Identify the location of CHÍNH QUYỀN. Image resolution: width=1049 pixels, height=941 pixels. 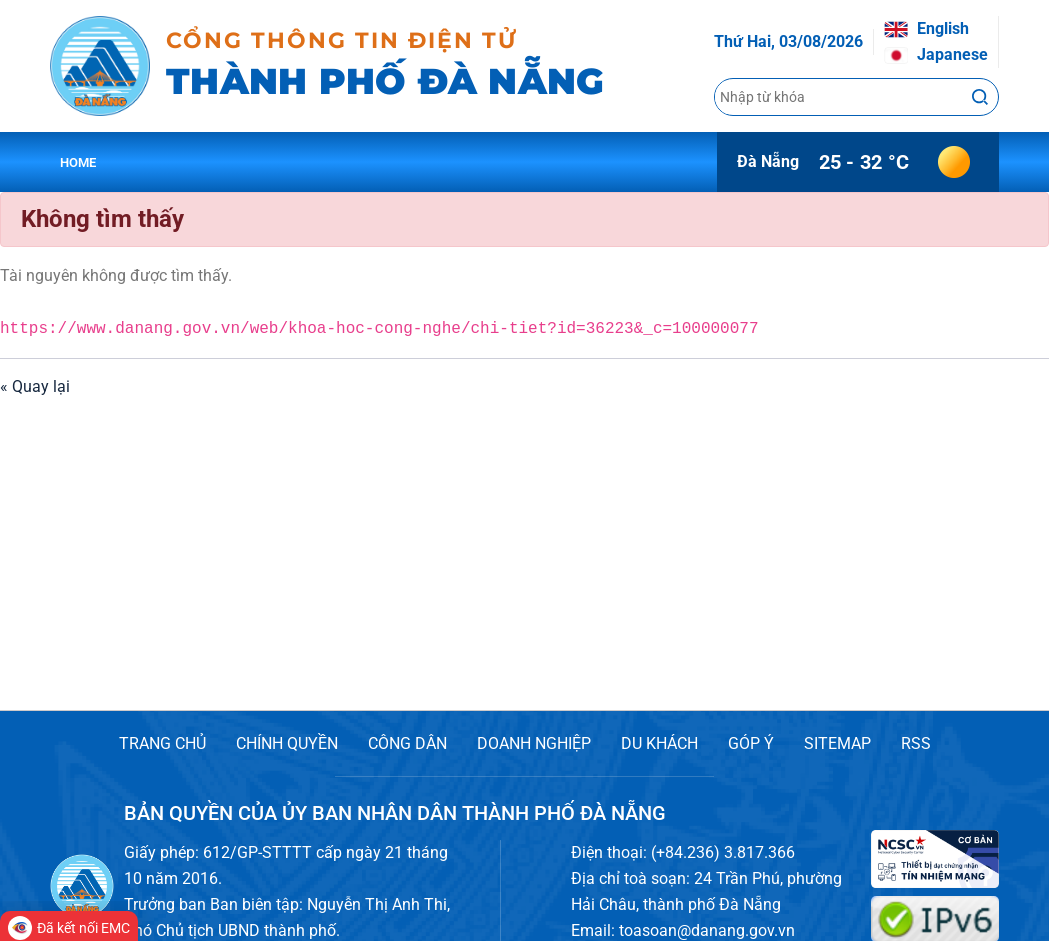
(287, 743).